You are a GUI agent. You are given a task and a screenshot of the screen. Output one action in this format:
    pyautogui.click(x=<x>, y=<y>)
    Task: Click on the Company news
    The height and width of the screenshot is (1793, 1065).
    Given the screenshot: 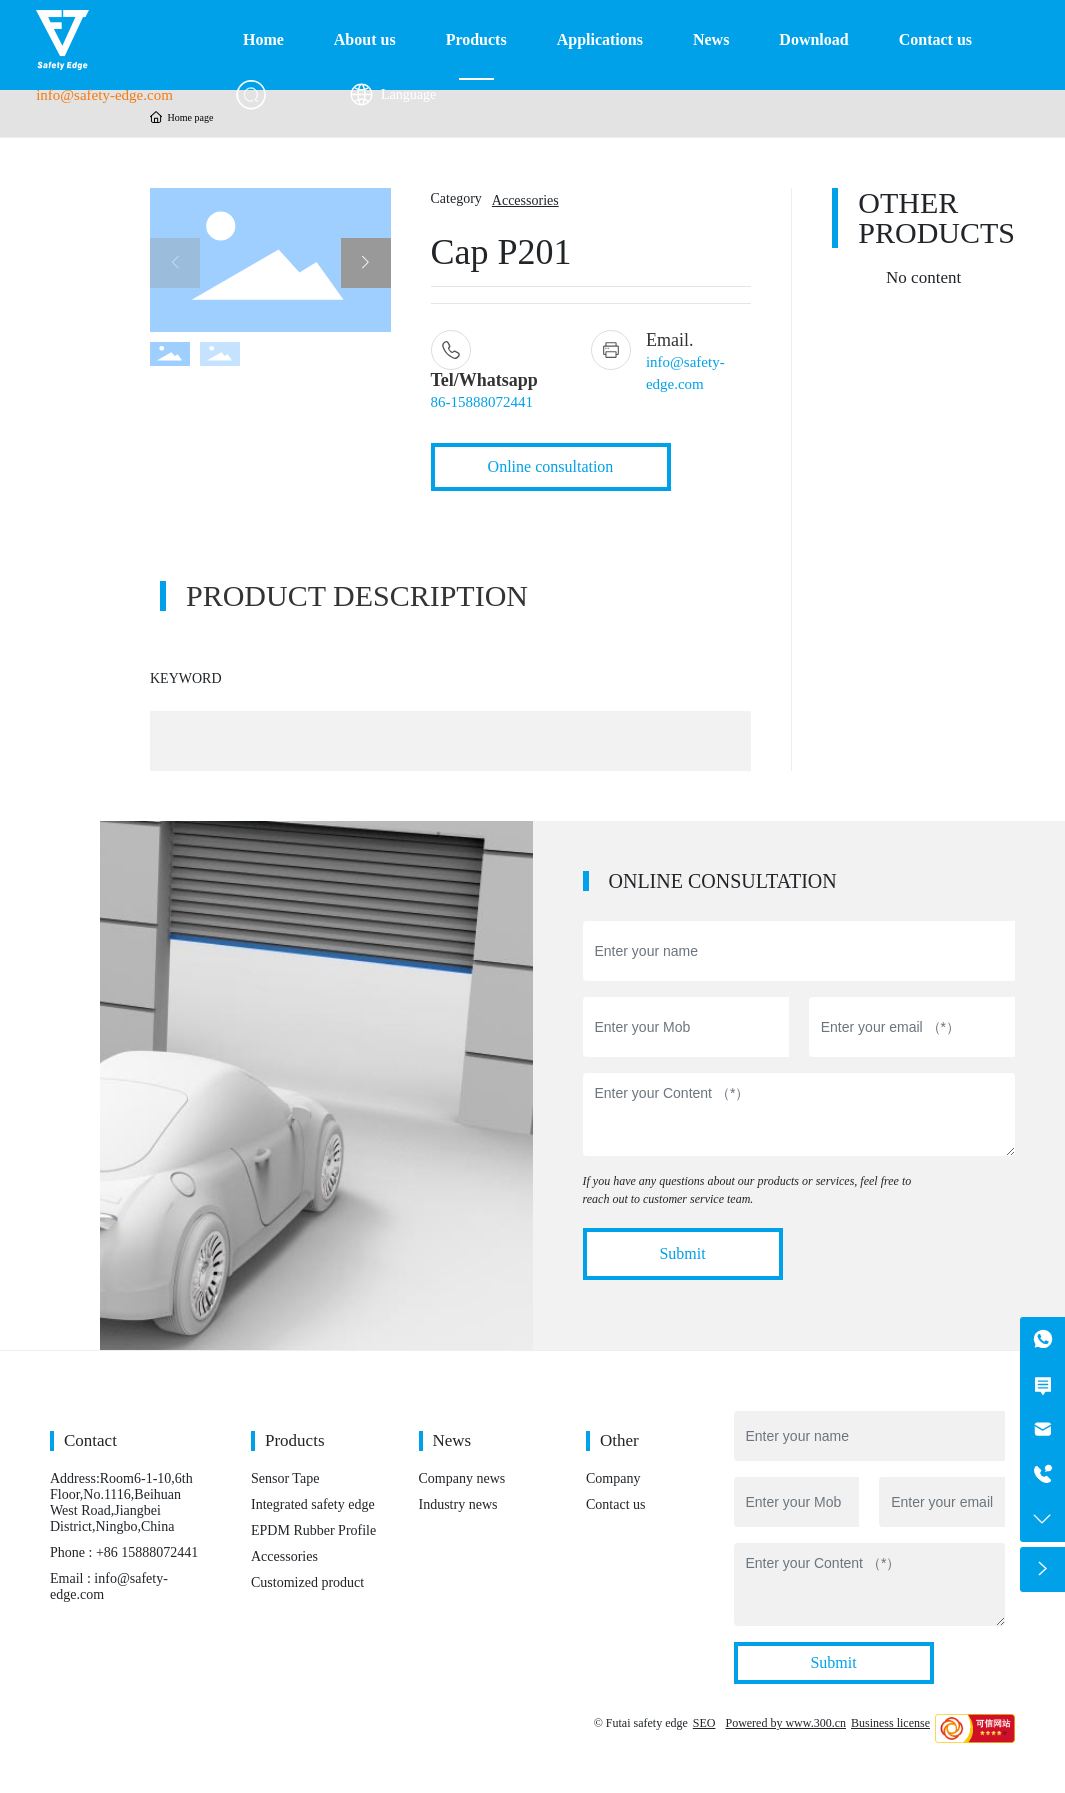 What is the action you would take?
    pyautogui.click(x=462, y=1478)
    